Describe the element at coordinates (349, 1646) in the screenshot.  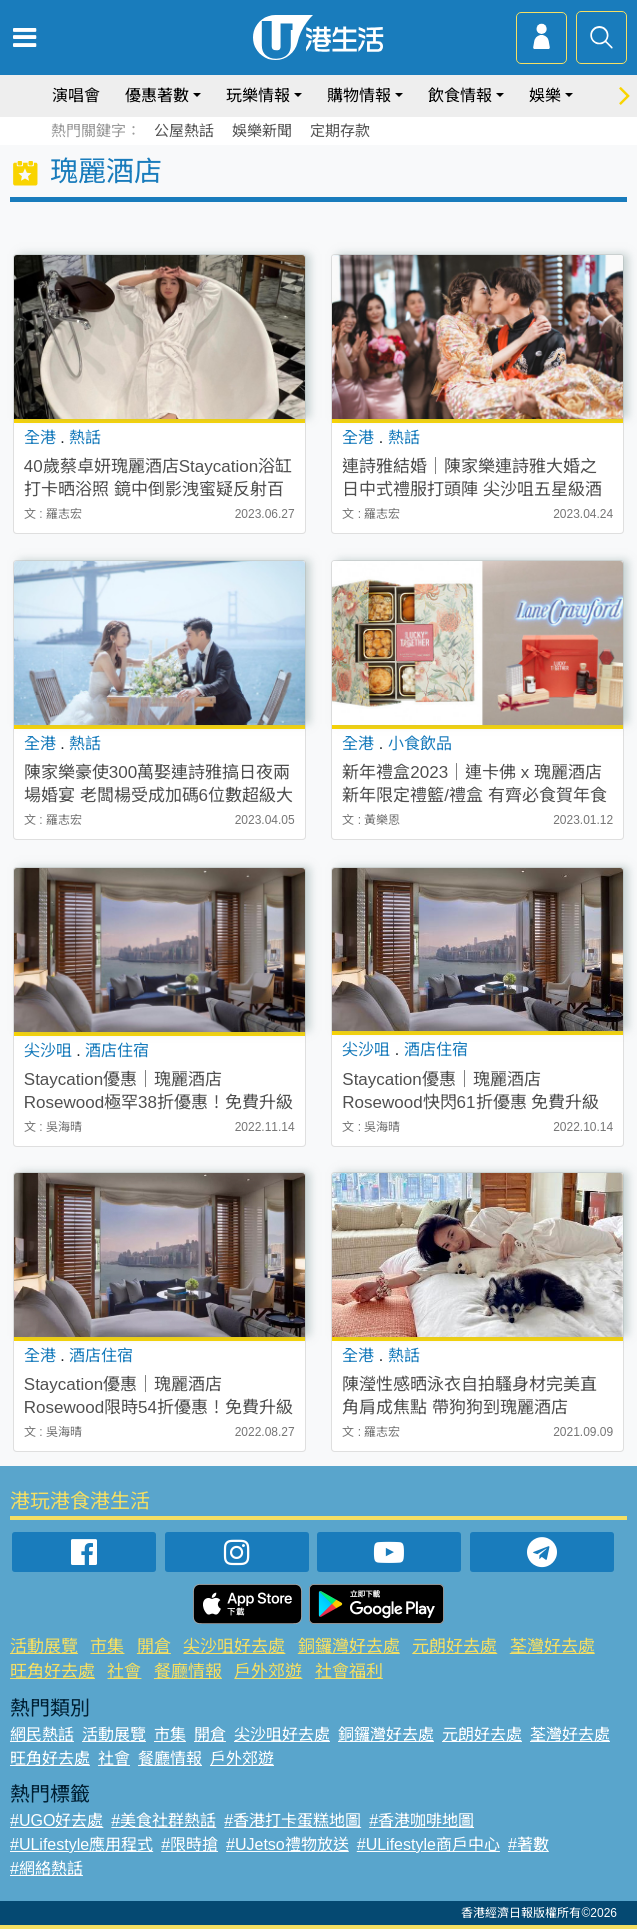
I see `銅鑼灣好去處` at that location.